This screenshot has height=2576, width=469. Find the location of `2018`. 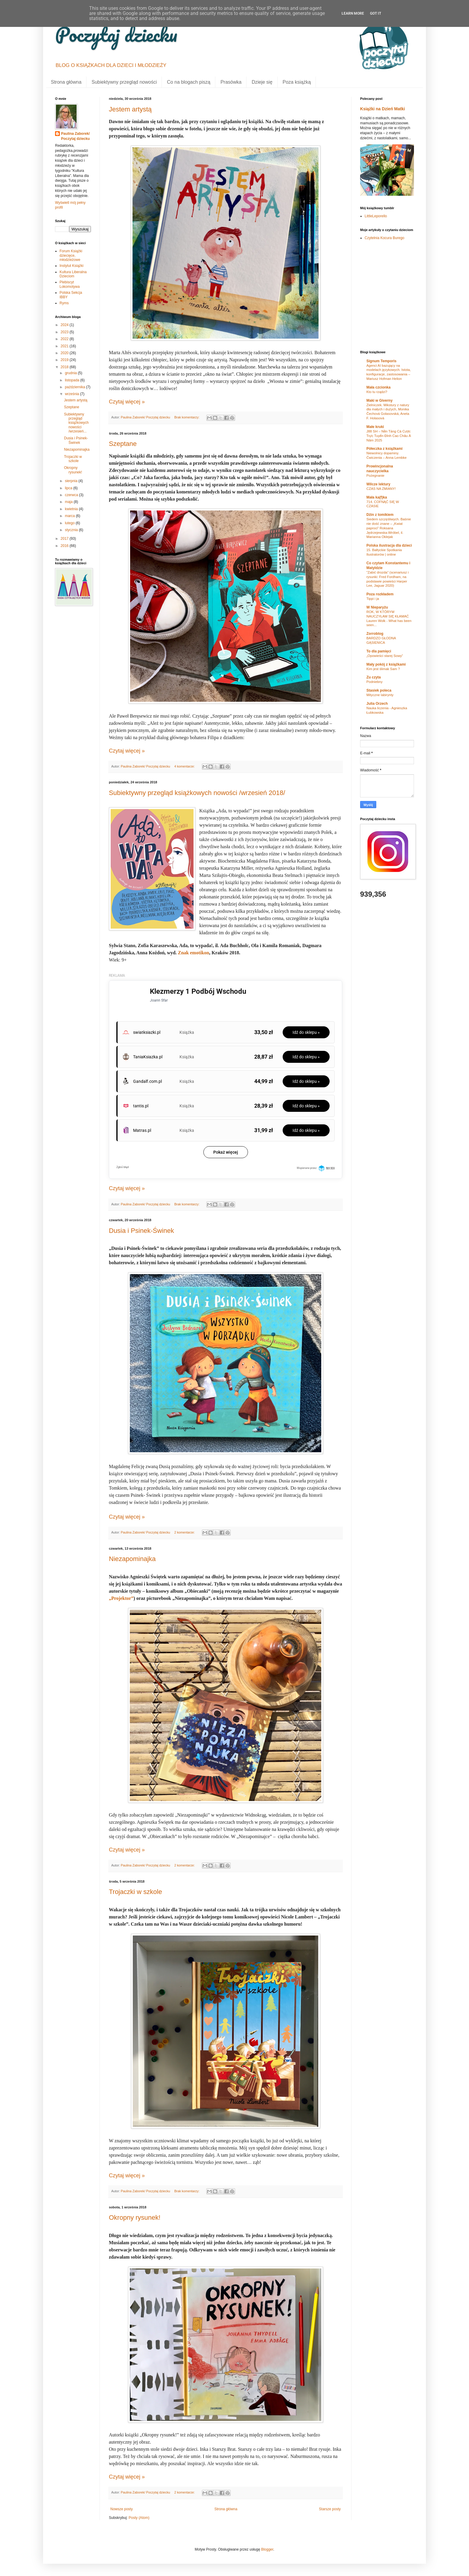

2018 is located at coordinates (65, 367).